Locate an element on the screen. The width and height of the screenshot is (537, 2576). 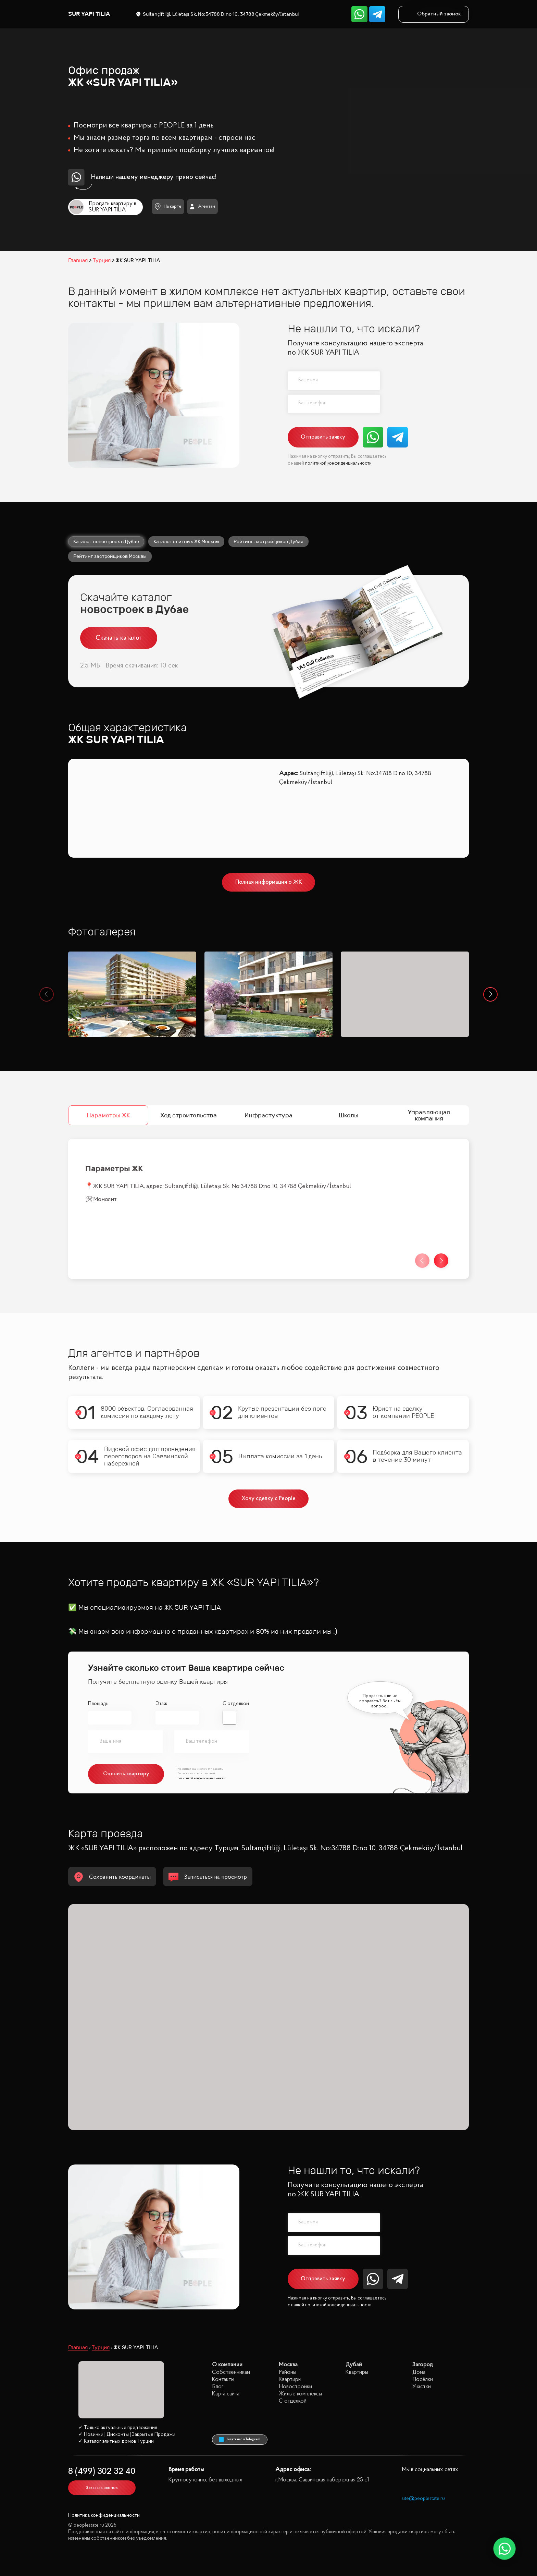
Районы is located at coordinates (287, 2372).